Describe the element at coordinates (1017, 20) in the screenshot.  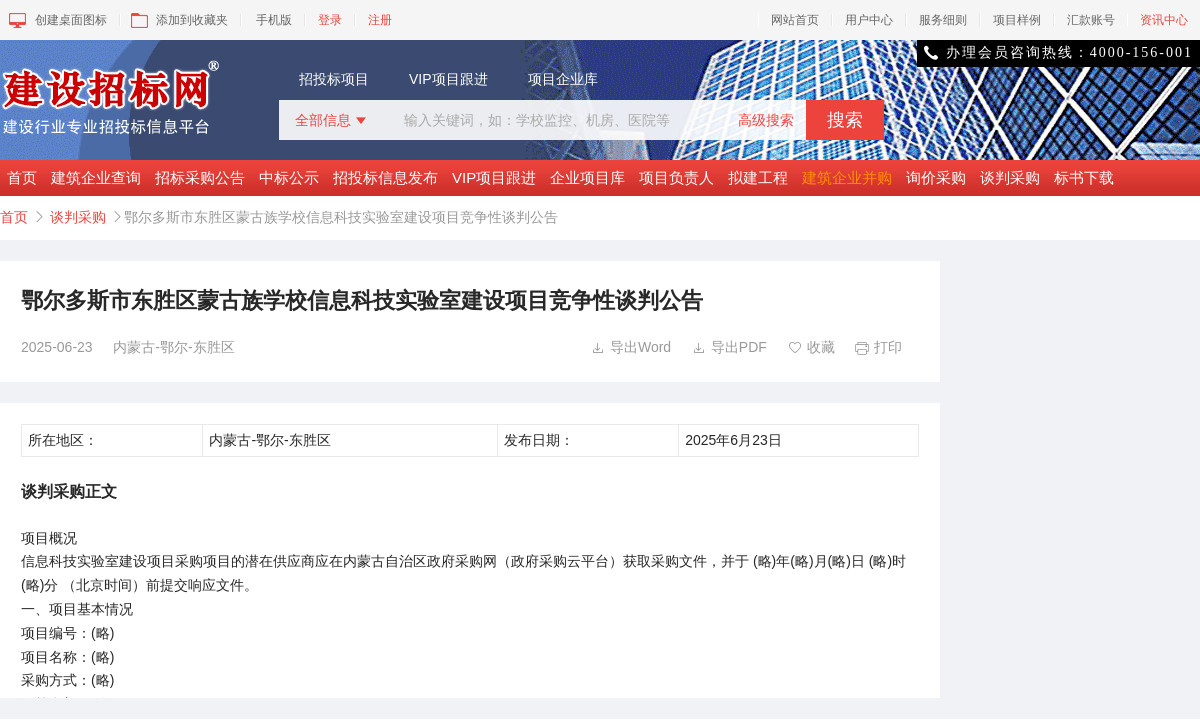
I see `项目样例` at that location.